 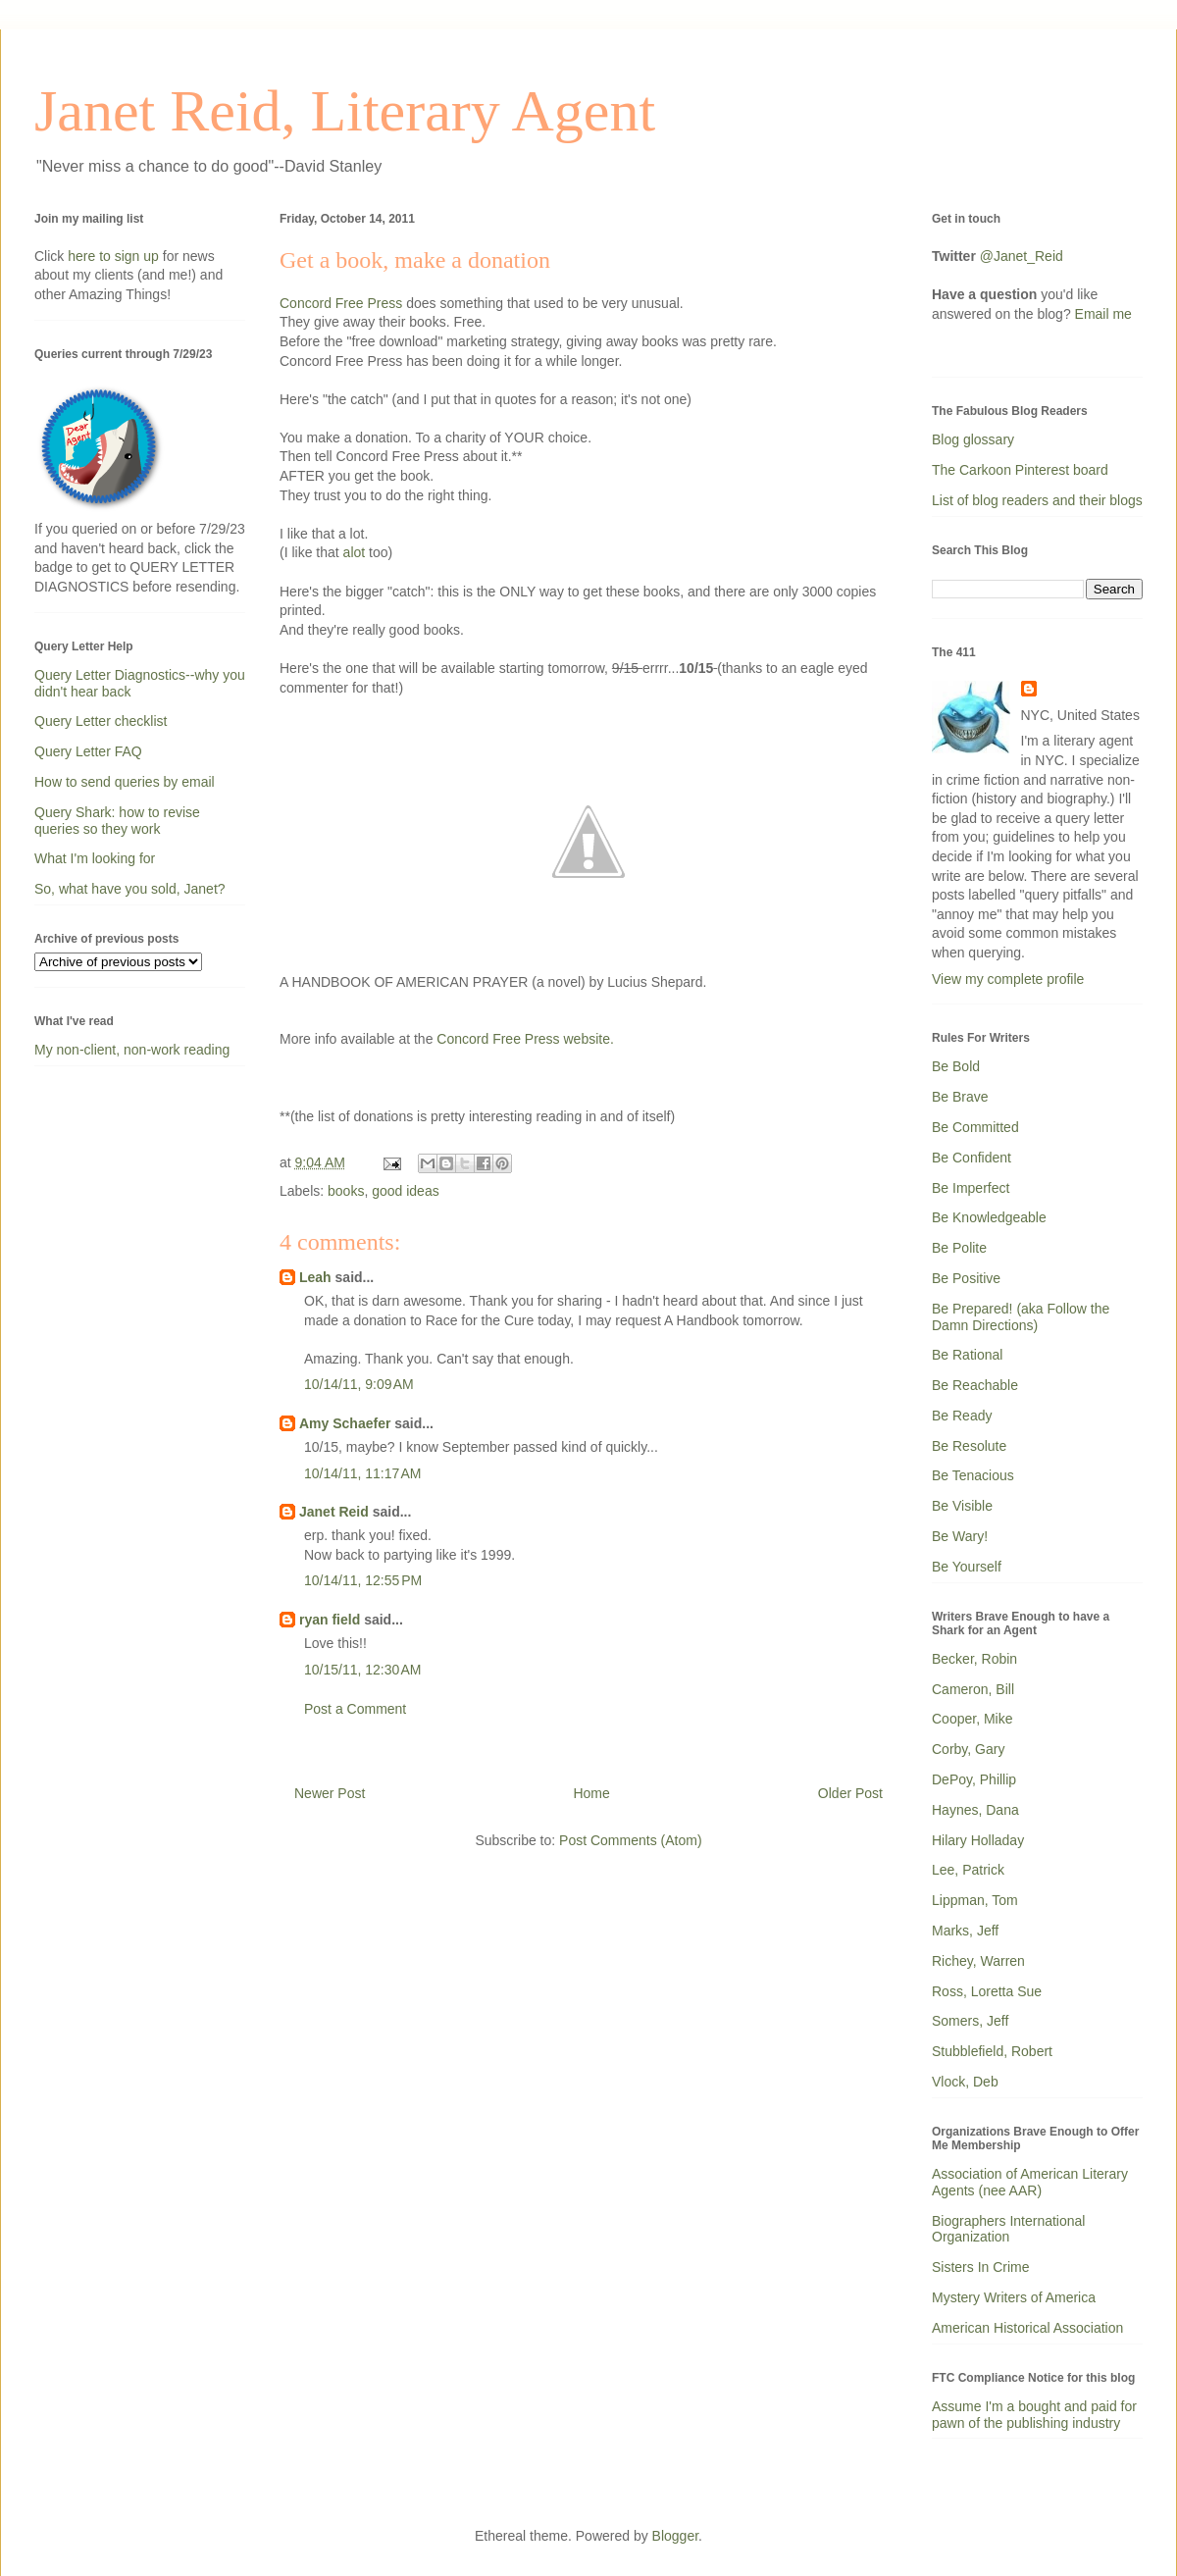 I want to click on 10/14/11, 11:17 AM, so click(x=362, y=1473).